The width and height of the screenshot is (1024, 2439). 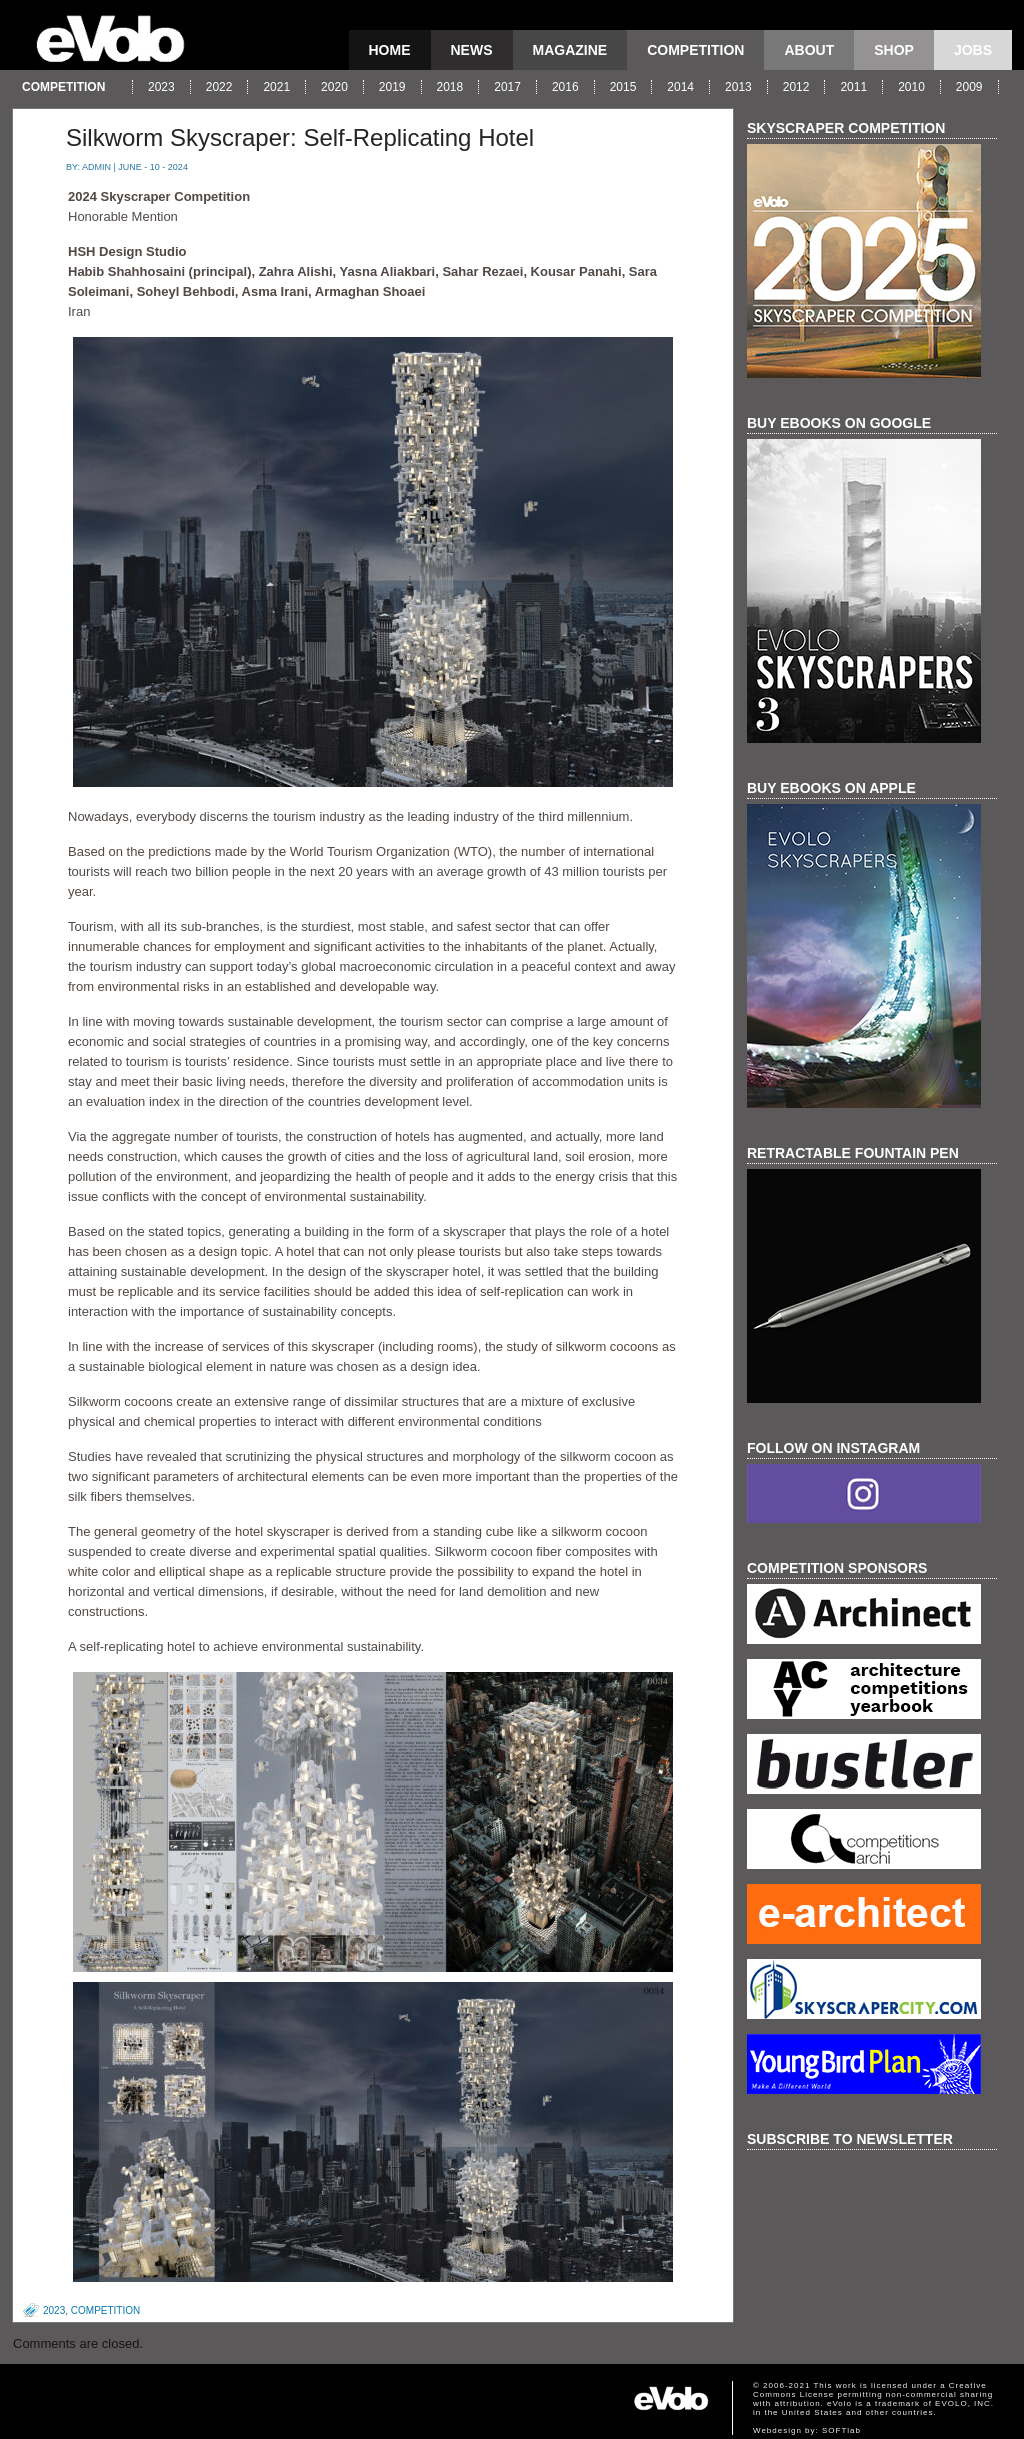 What do you see at coordinates (472, 50) in the screenshot?
I see `news` at bounding box center [472, 50].